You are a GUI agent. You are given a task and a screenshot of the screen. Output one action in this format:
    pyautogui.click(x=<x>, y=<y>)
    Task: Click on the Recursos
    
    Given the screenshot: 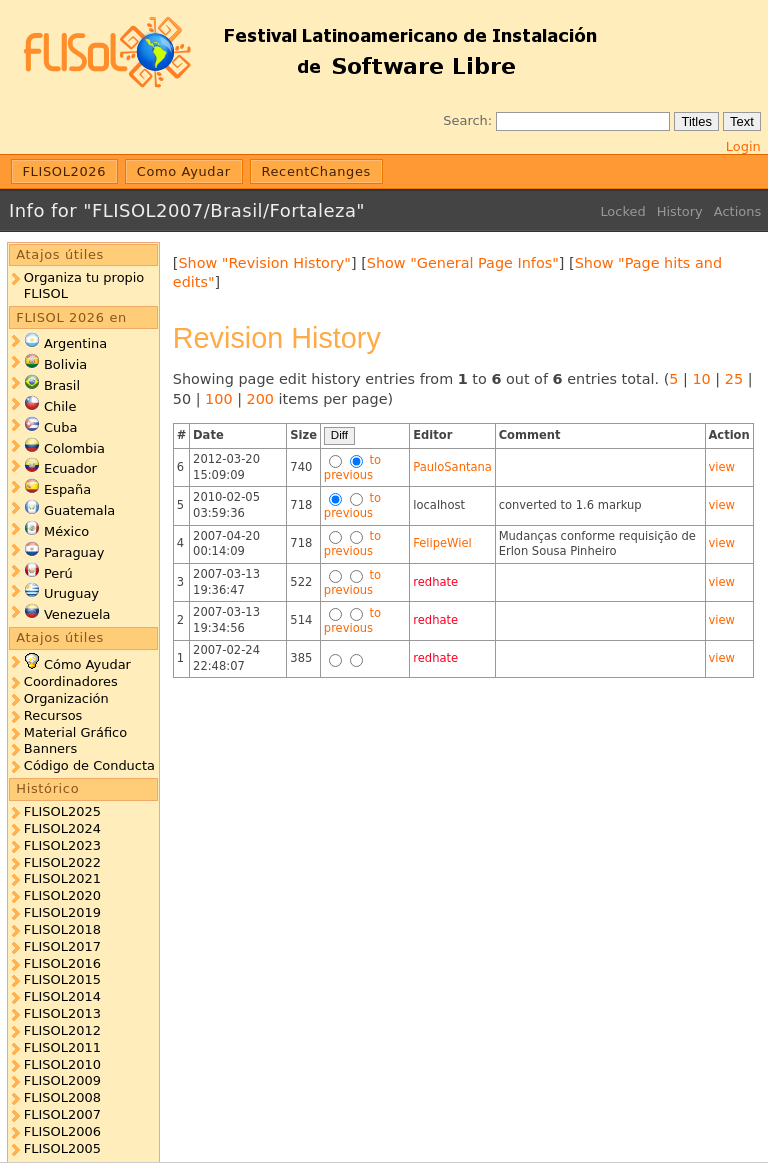 What is the action you would take?
    pyautogui.click(x=53, y=715)
    